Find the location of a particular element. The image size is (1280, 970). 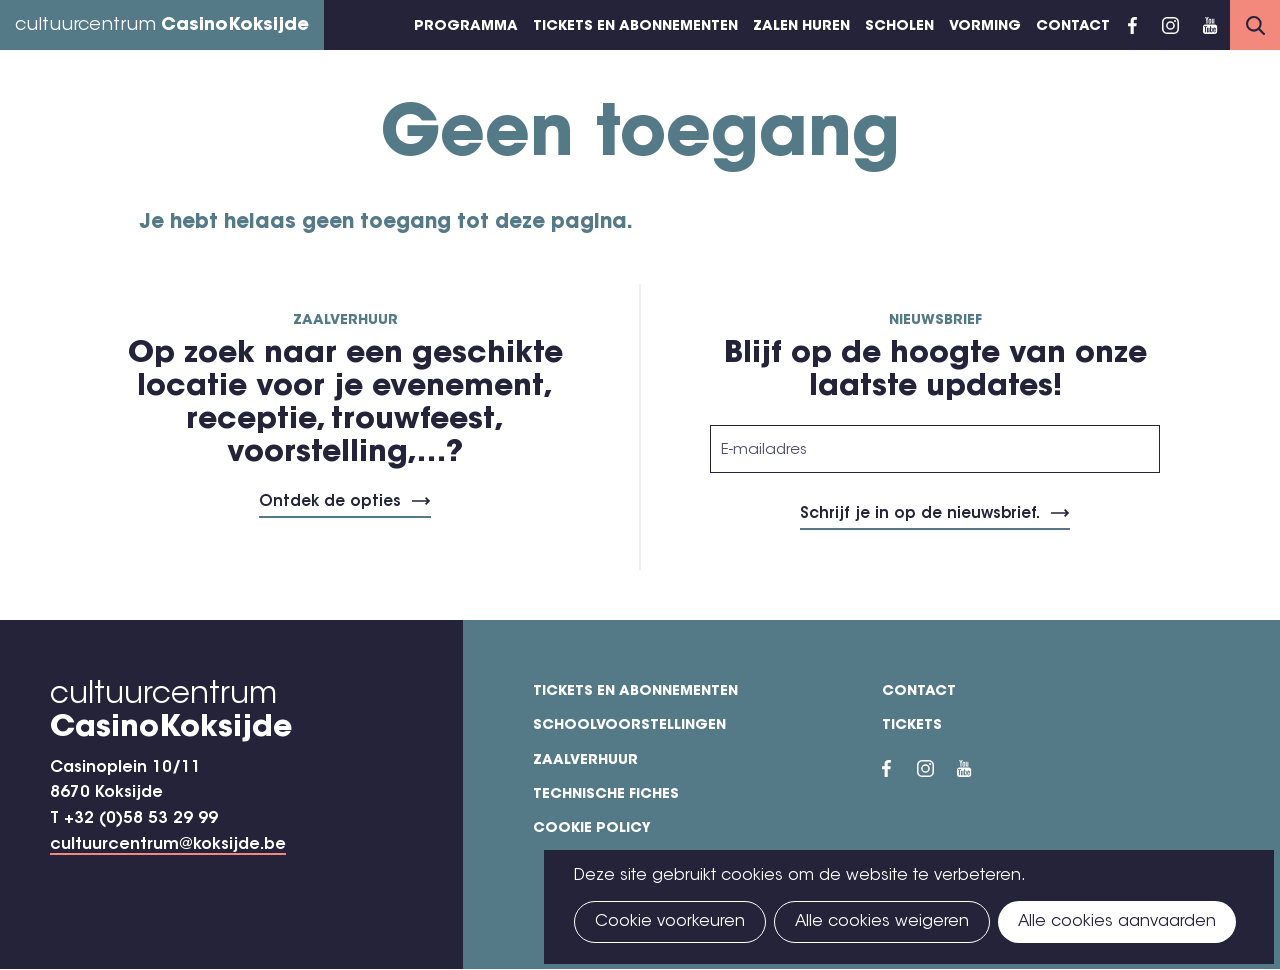

Cookie voorkeuren is located at coordinates (670, 922).